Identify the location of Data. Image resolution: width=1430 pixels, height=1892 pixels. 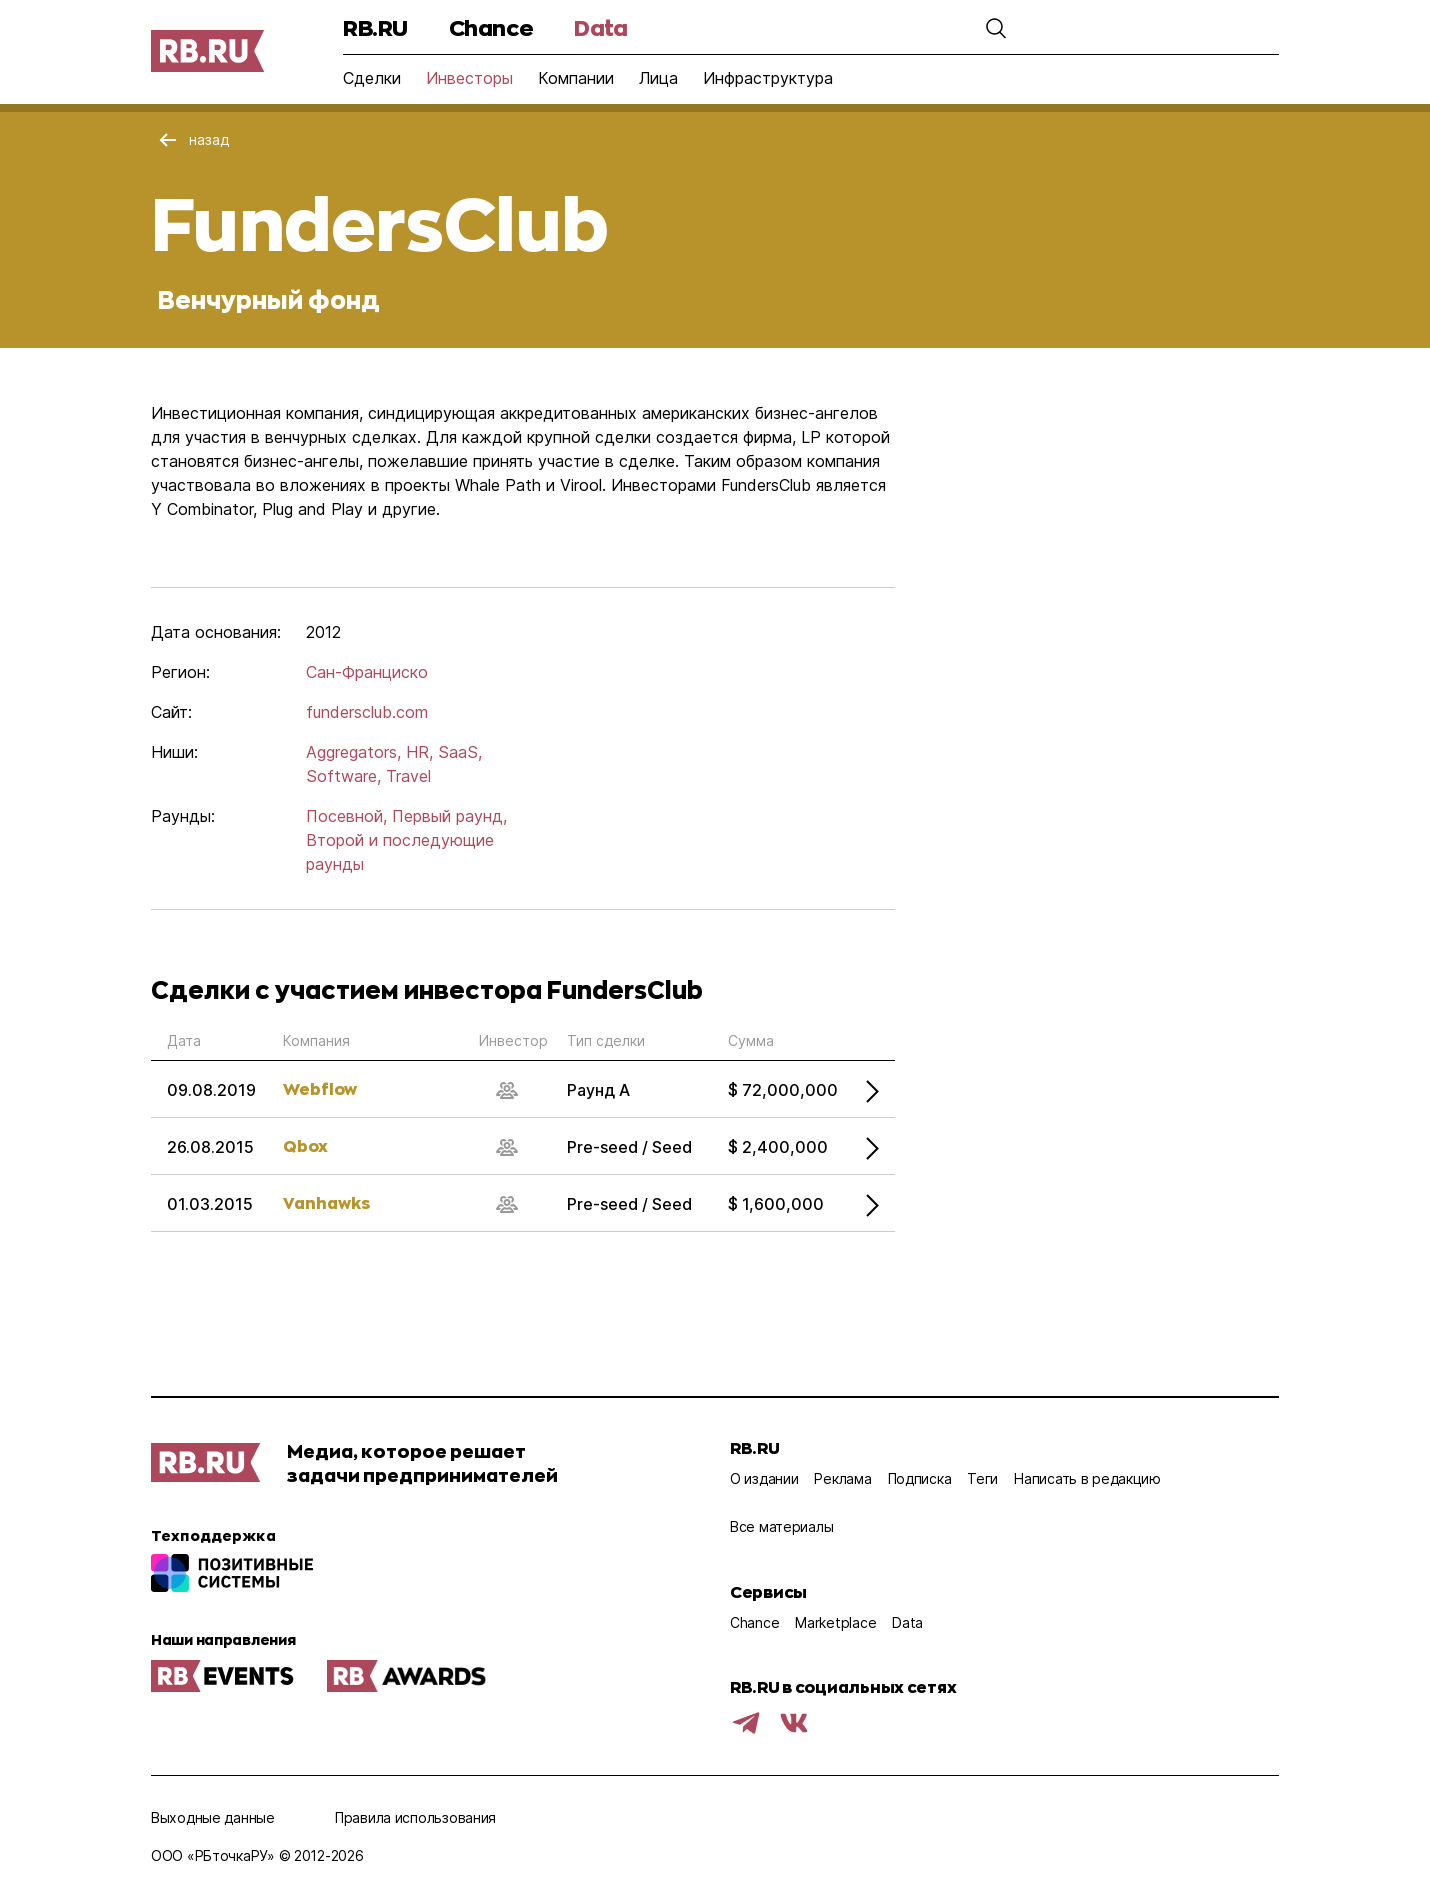
(600, 27).